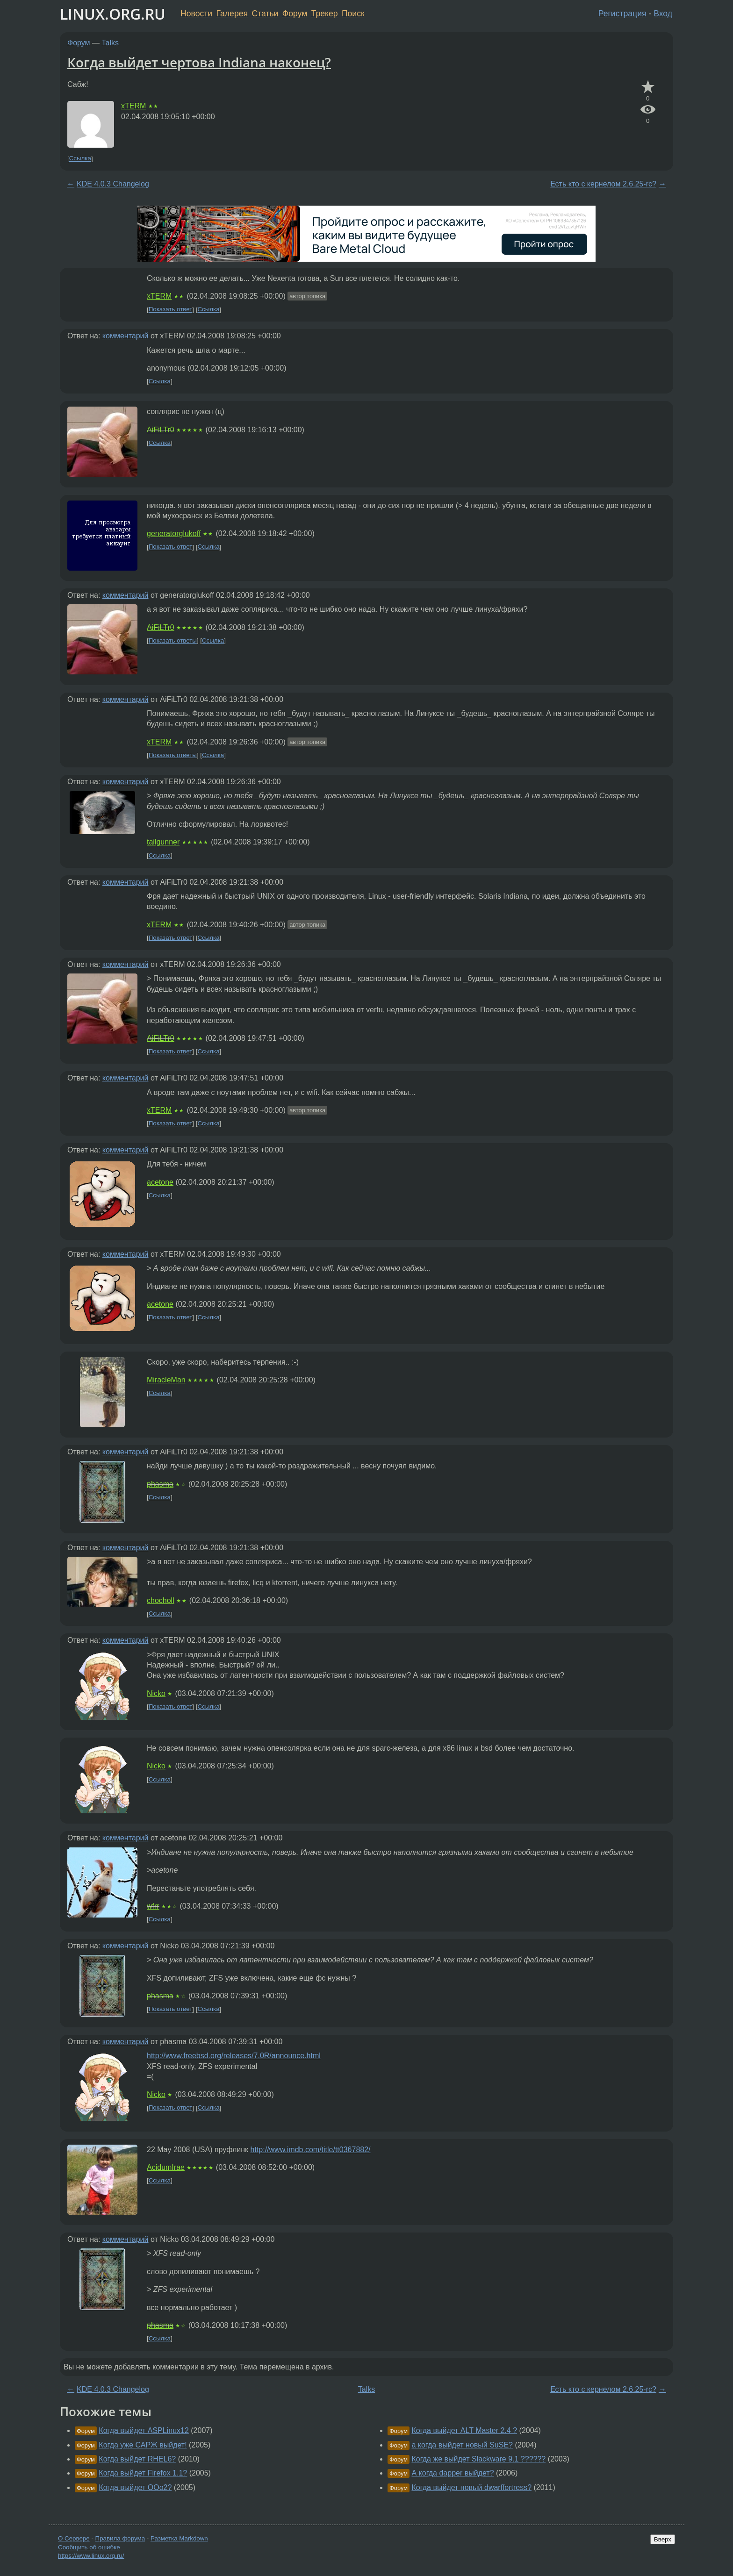  Describe the element at coordinates (160, 1484) in the screenshot. I see `phasma` at that location.